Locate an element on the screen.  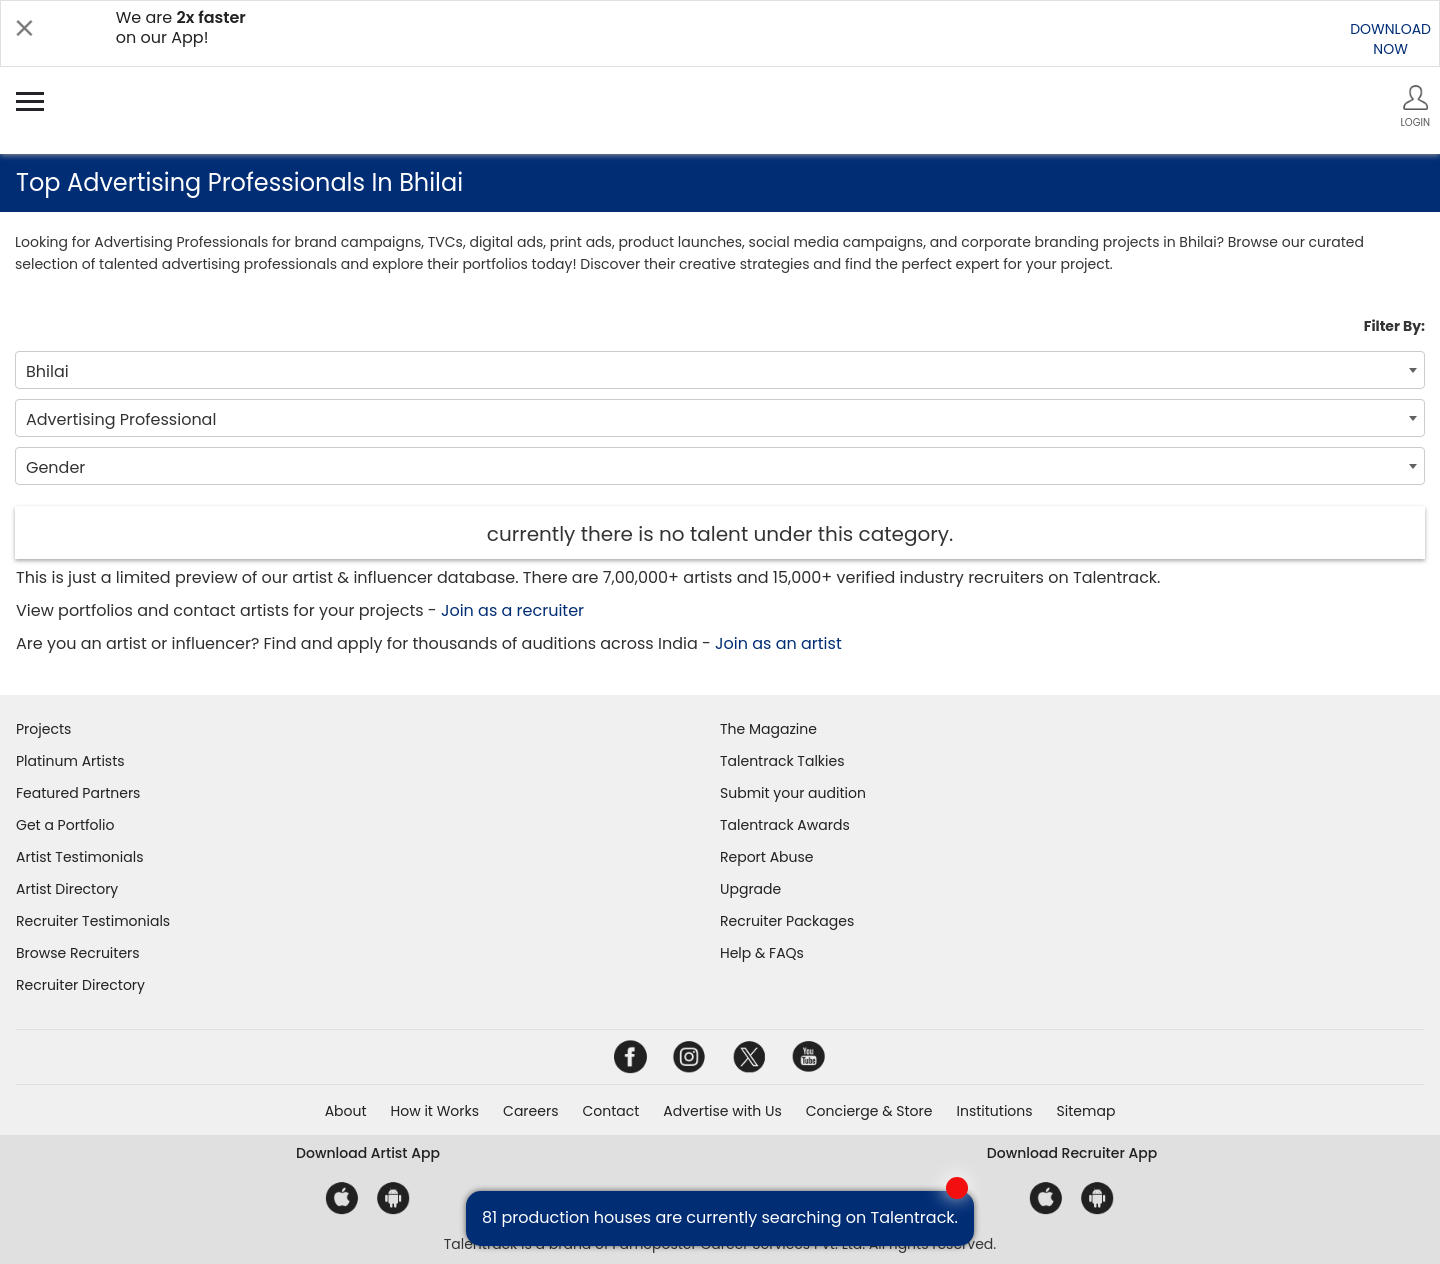
Upgrade is located at coordinates (750, 889).